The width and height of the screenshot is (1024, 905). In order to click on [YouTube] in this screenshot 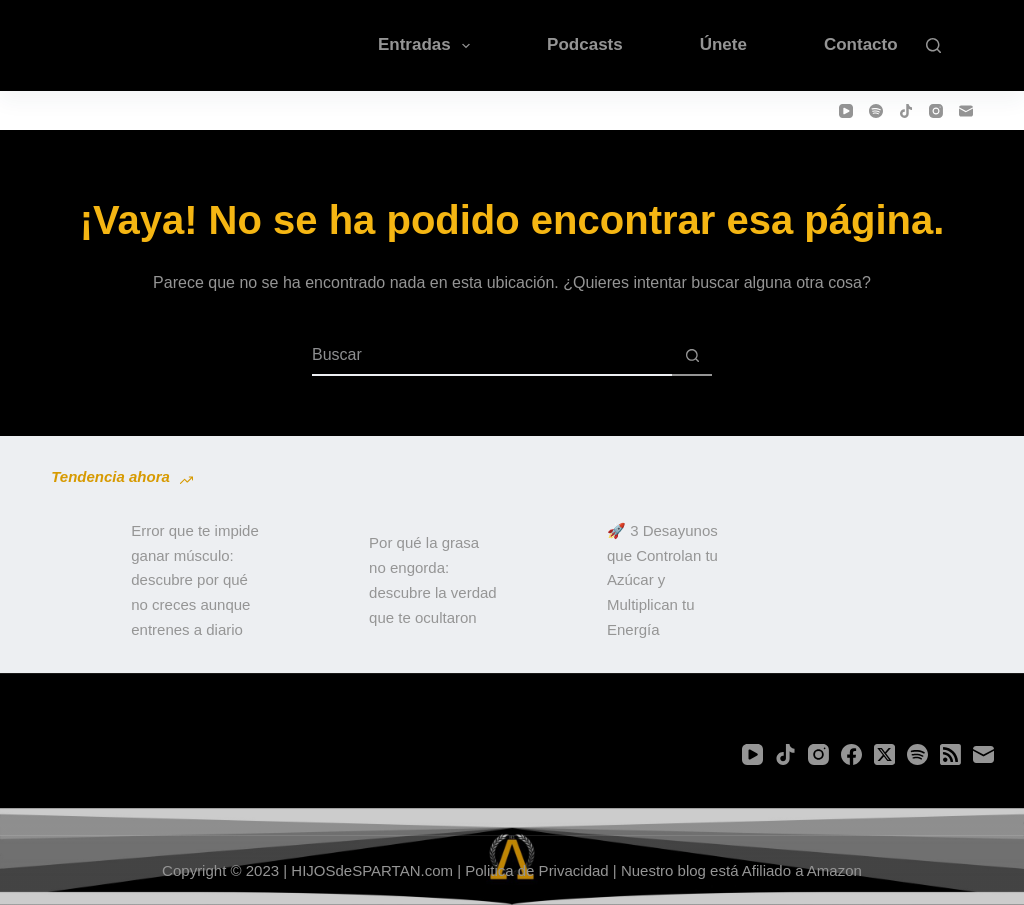, I will do `click(846, 111)`.